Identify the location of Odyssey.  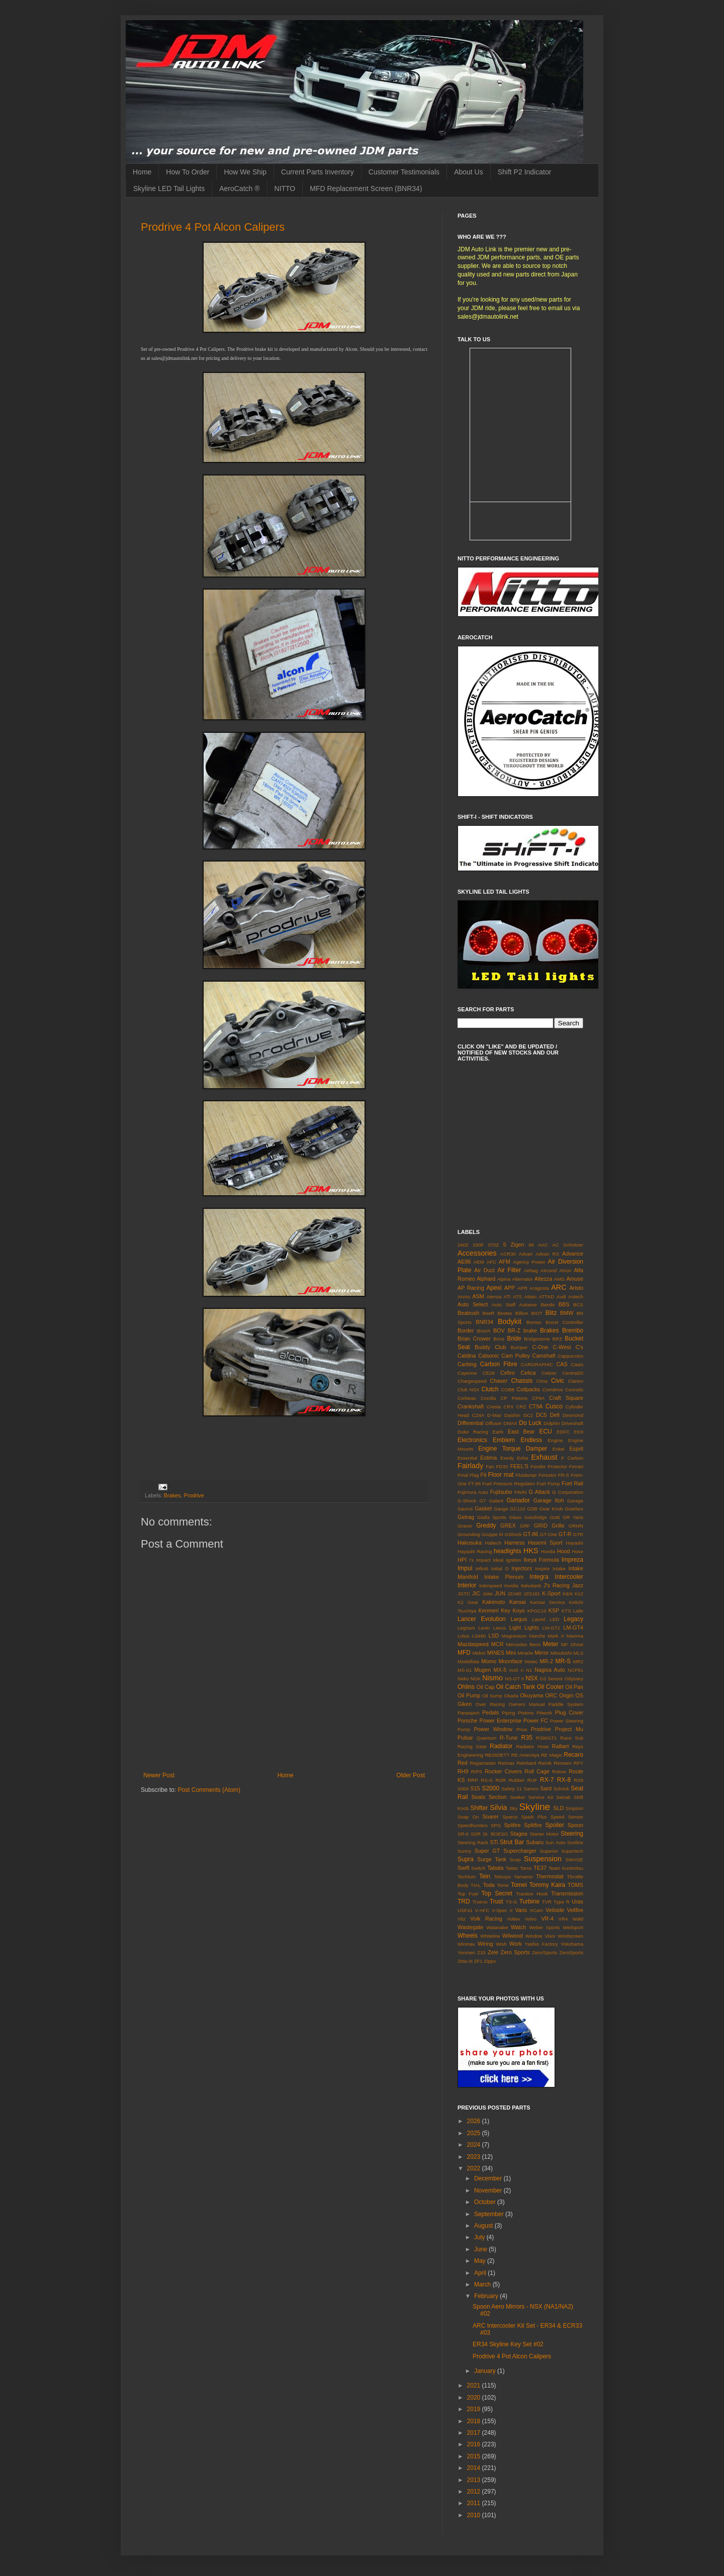
(574, 1678).